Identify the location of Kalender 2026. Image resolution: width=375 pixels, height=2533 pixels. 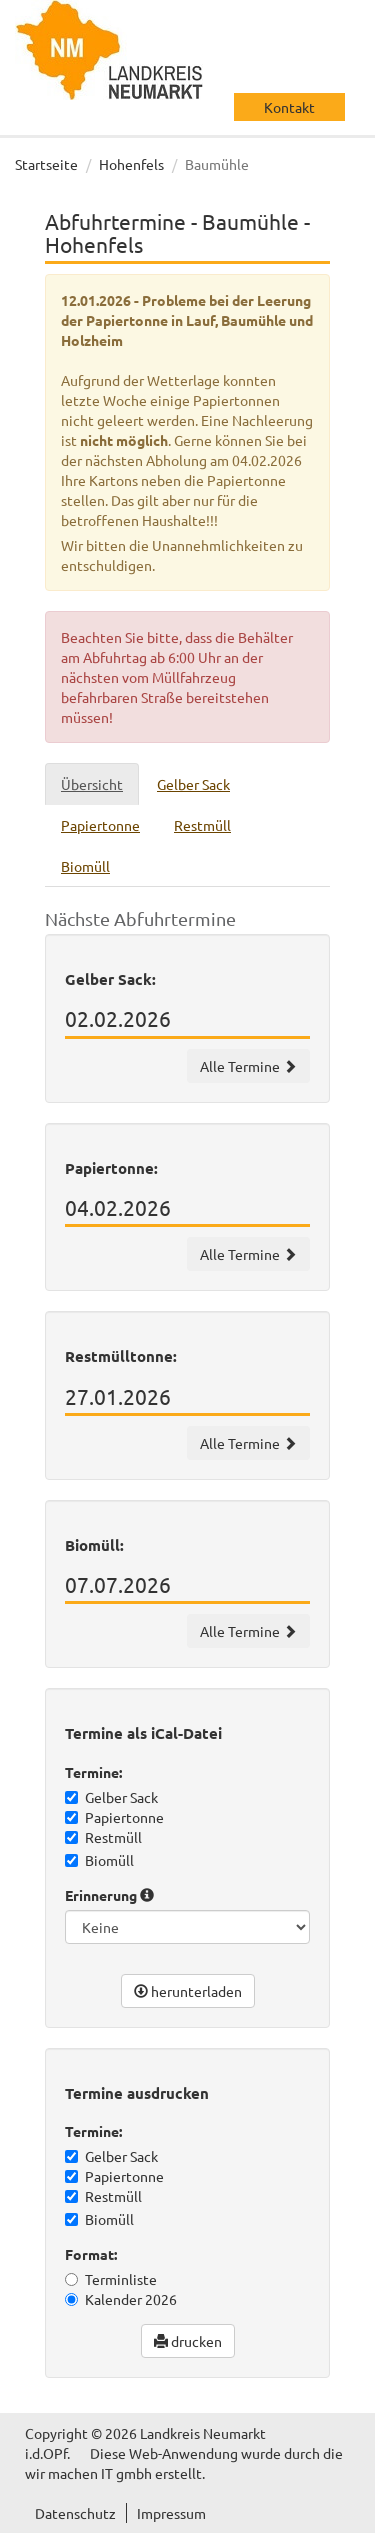
(121, 2299).